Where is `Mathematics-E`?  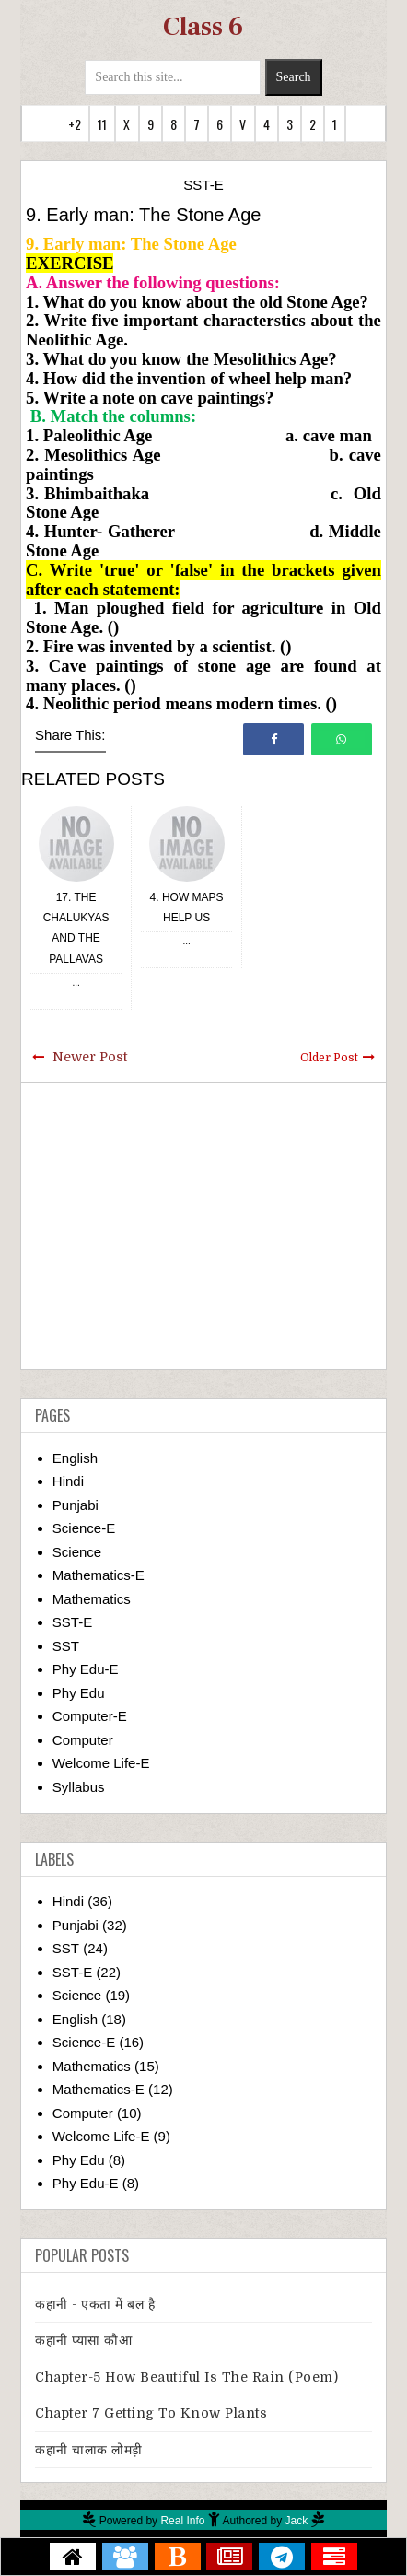
Mathematics-E is located at coordinates (98, 1575).